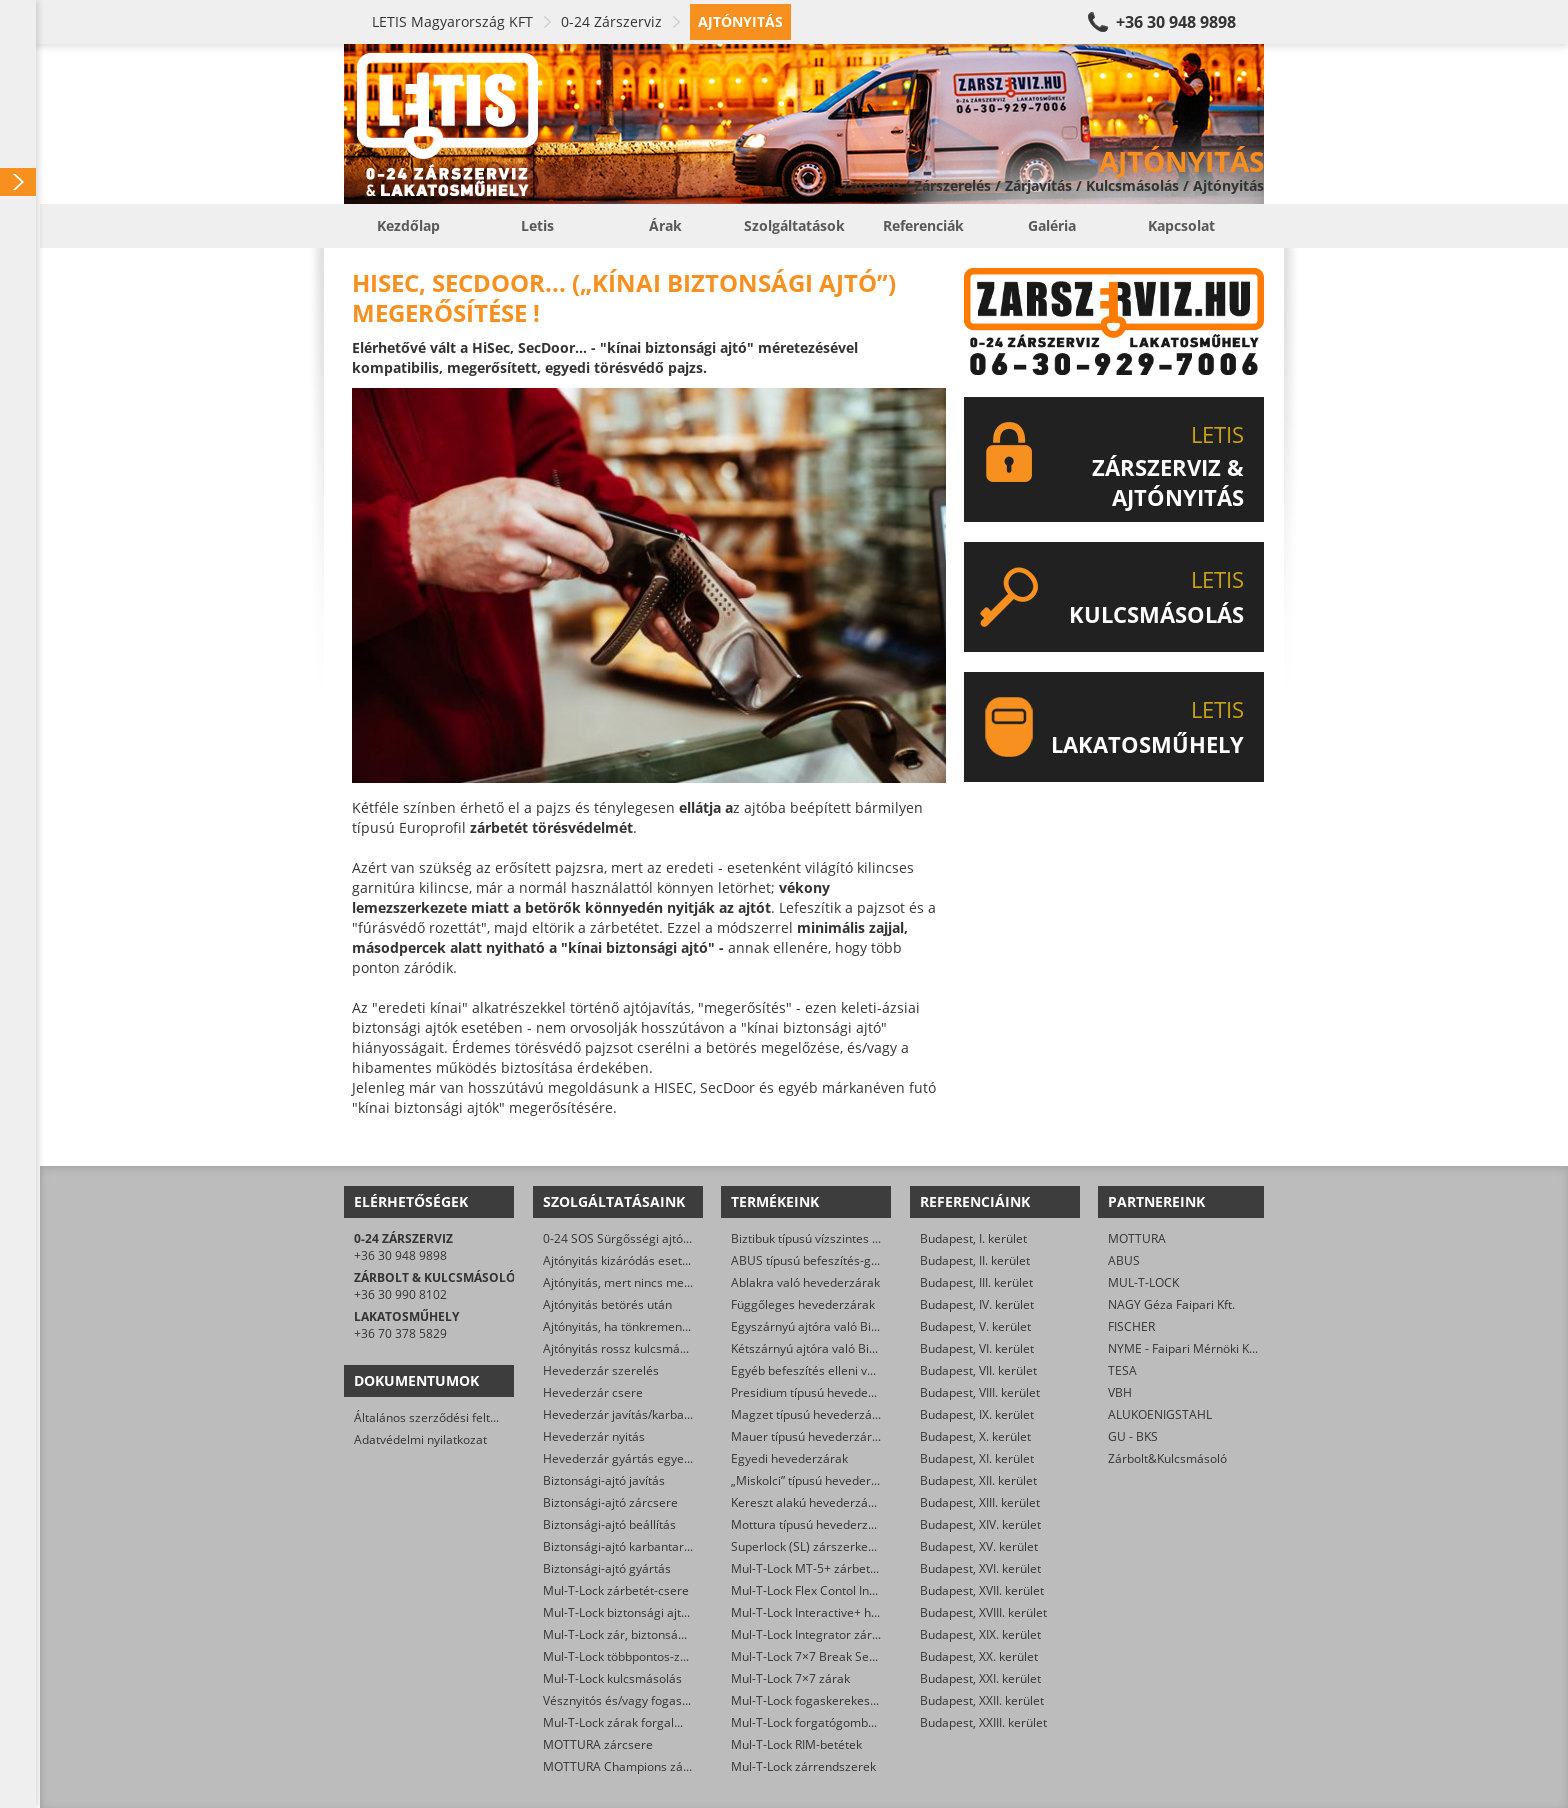 The width and height of the screenshot is (1568, 1808). What do you see at coordinates (977, 1304) in the screenshot?
I see `Budapest, IV. kerület` at bounding box center [977, 1304].